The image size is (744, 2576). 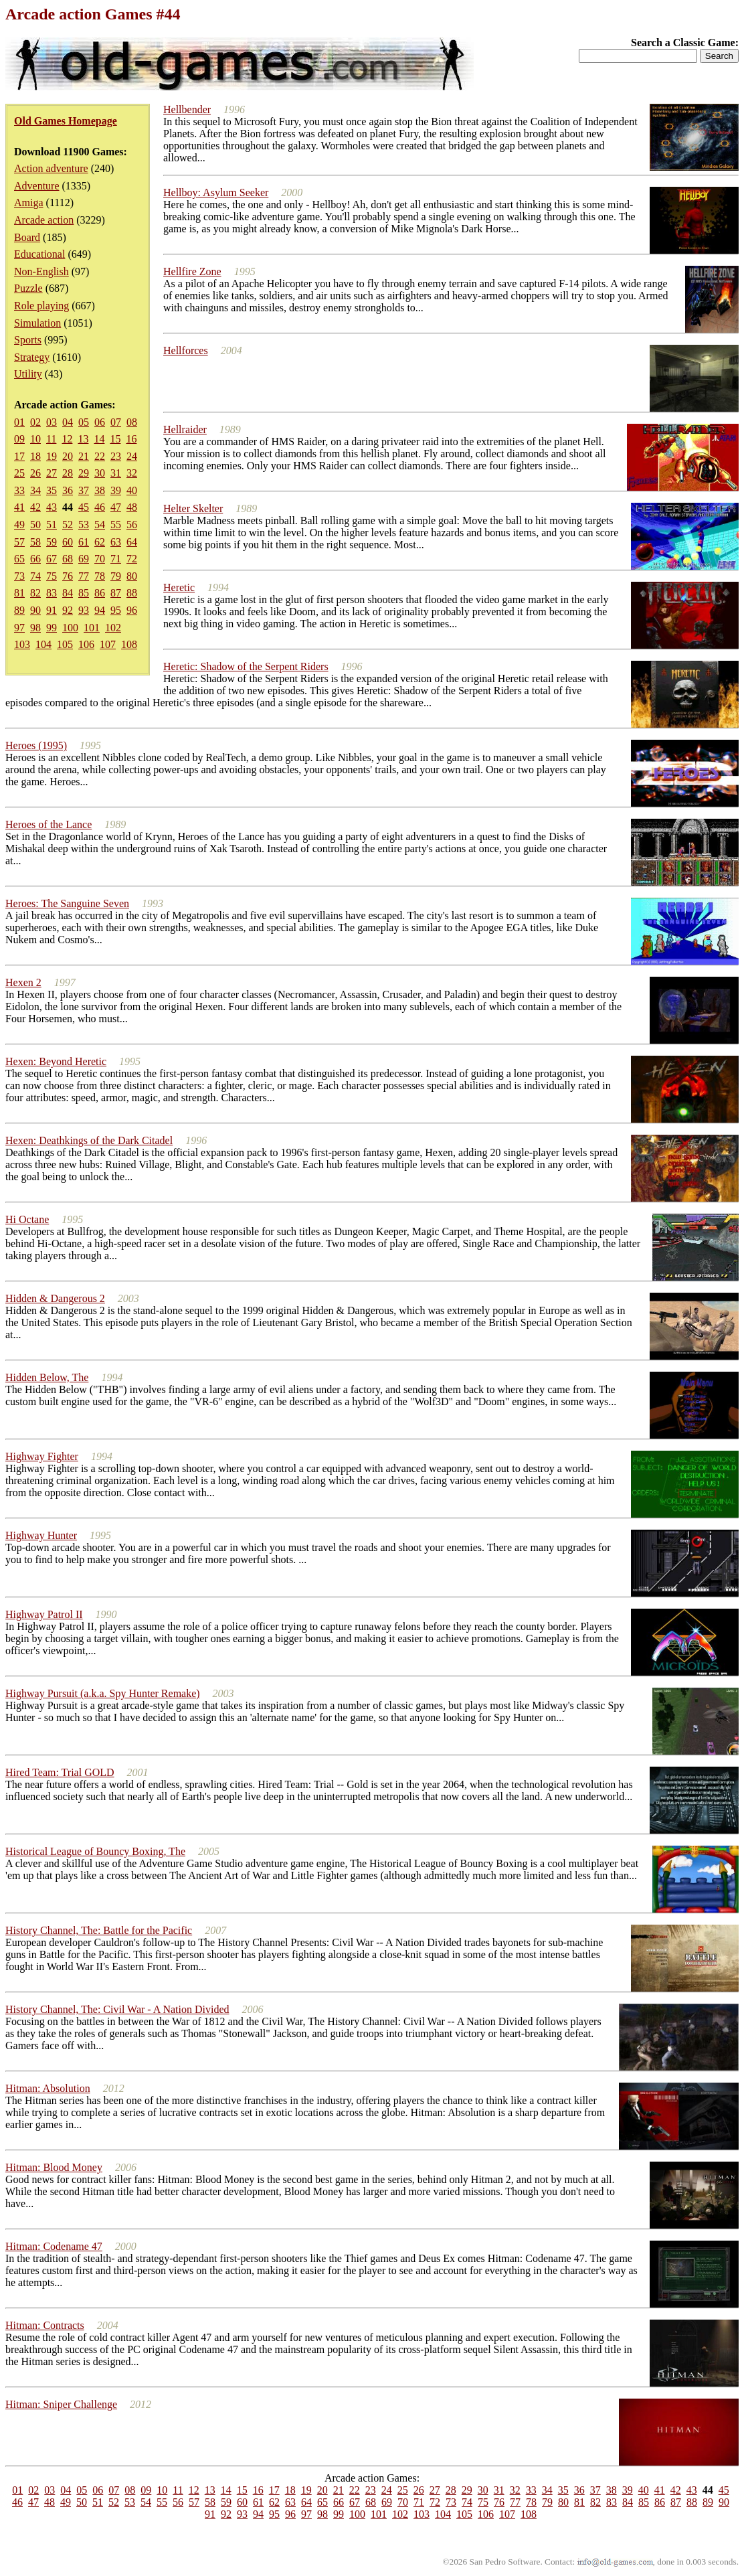 I want to click on 32, so click(x=131, y=473).